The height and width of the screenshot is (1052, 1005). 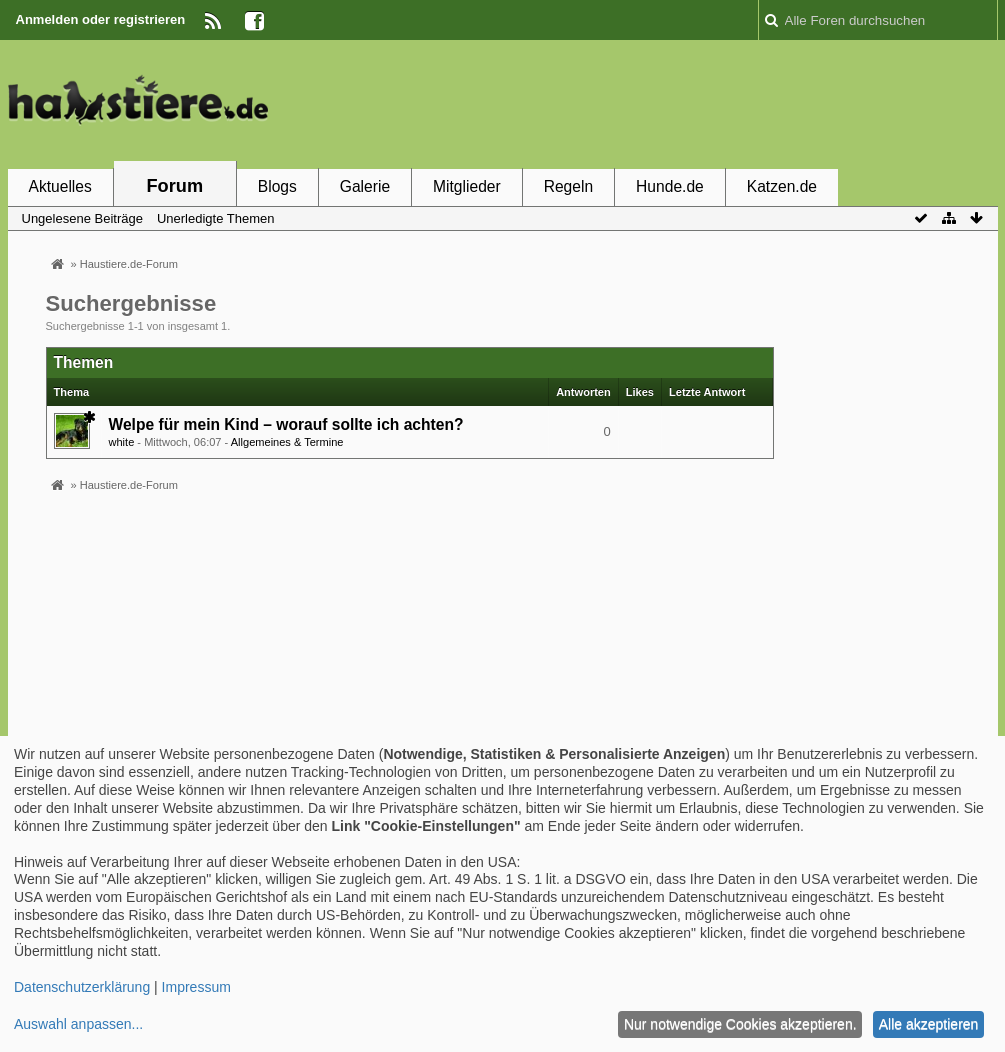 What do you see at coordinates (670, 186) in the screenshot?
I see `Hunde.de` at bounding box center [670, 186].